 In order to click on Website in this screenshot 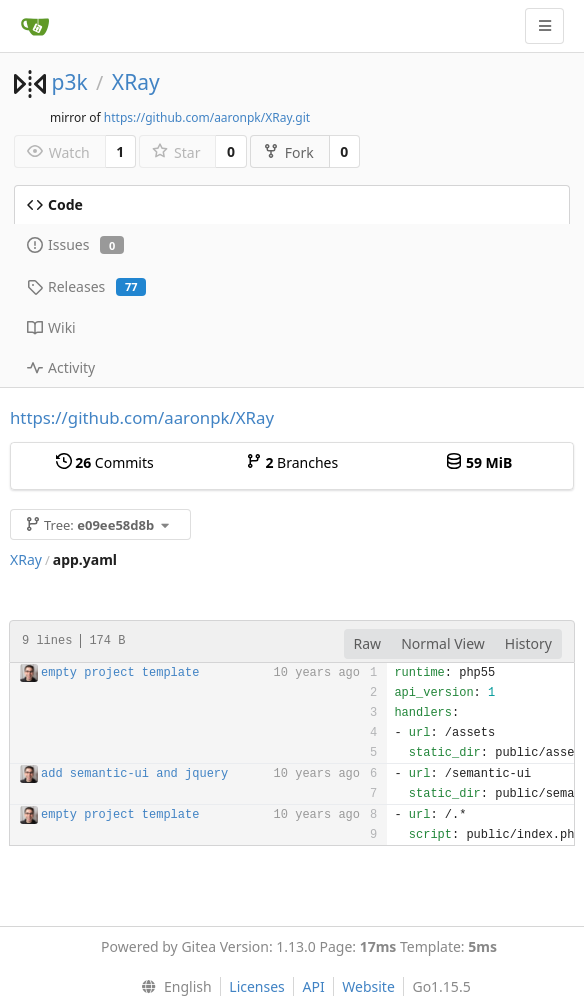, I will do `click(368, 986)`.